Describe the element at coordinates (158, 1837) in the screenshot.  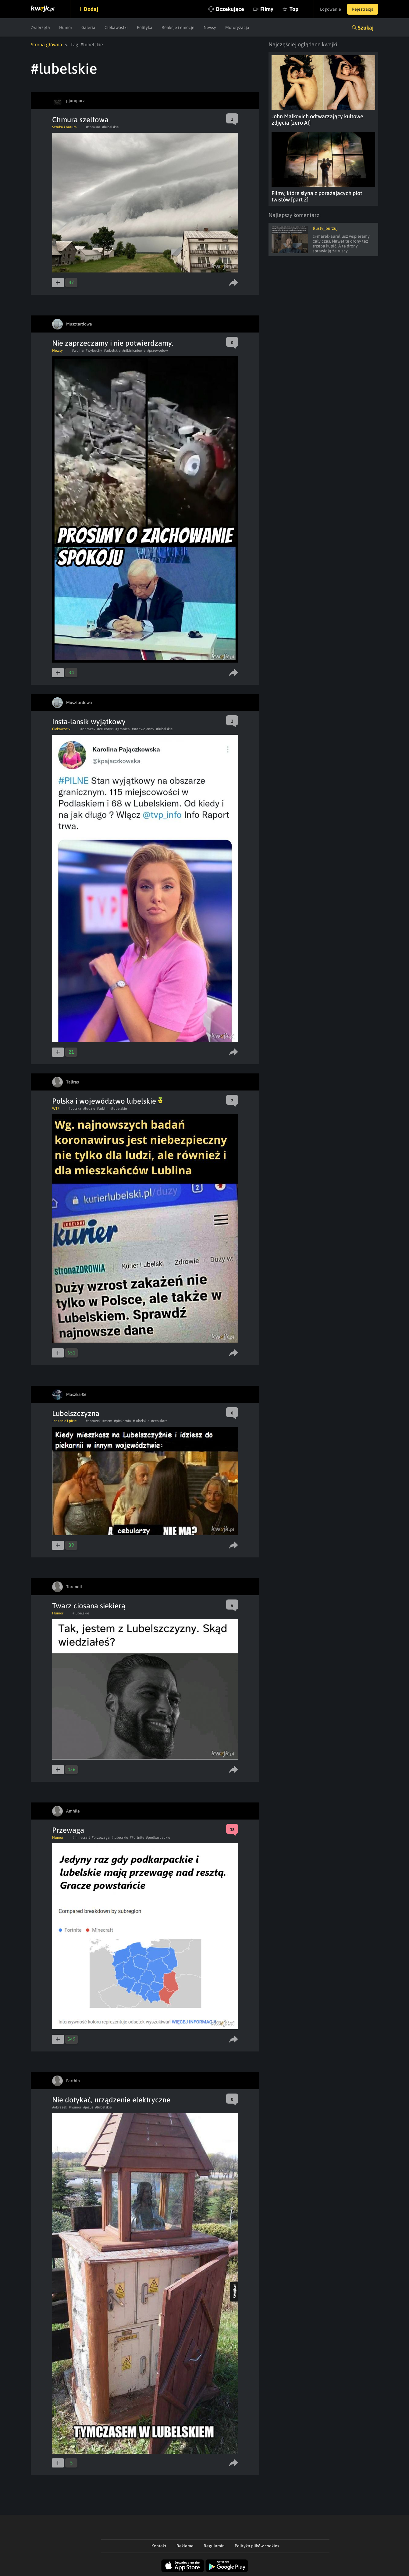
I see `#podkarpackie` at that location.